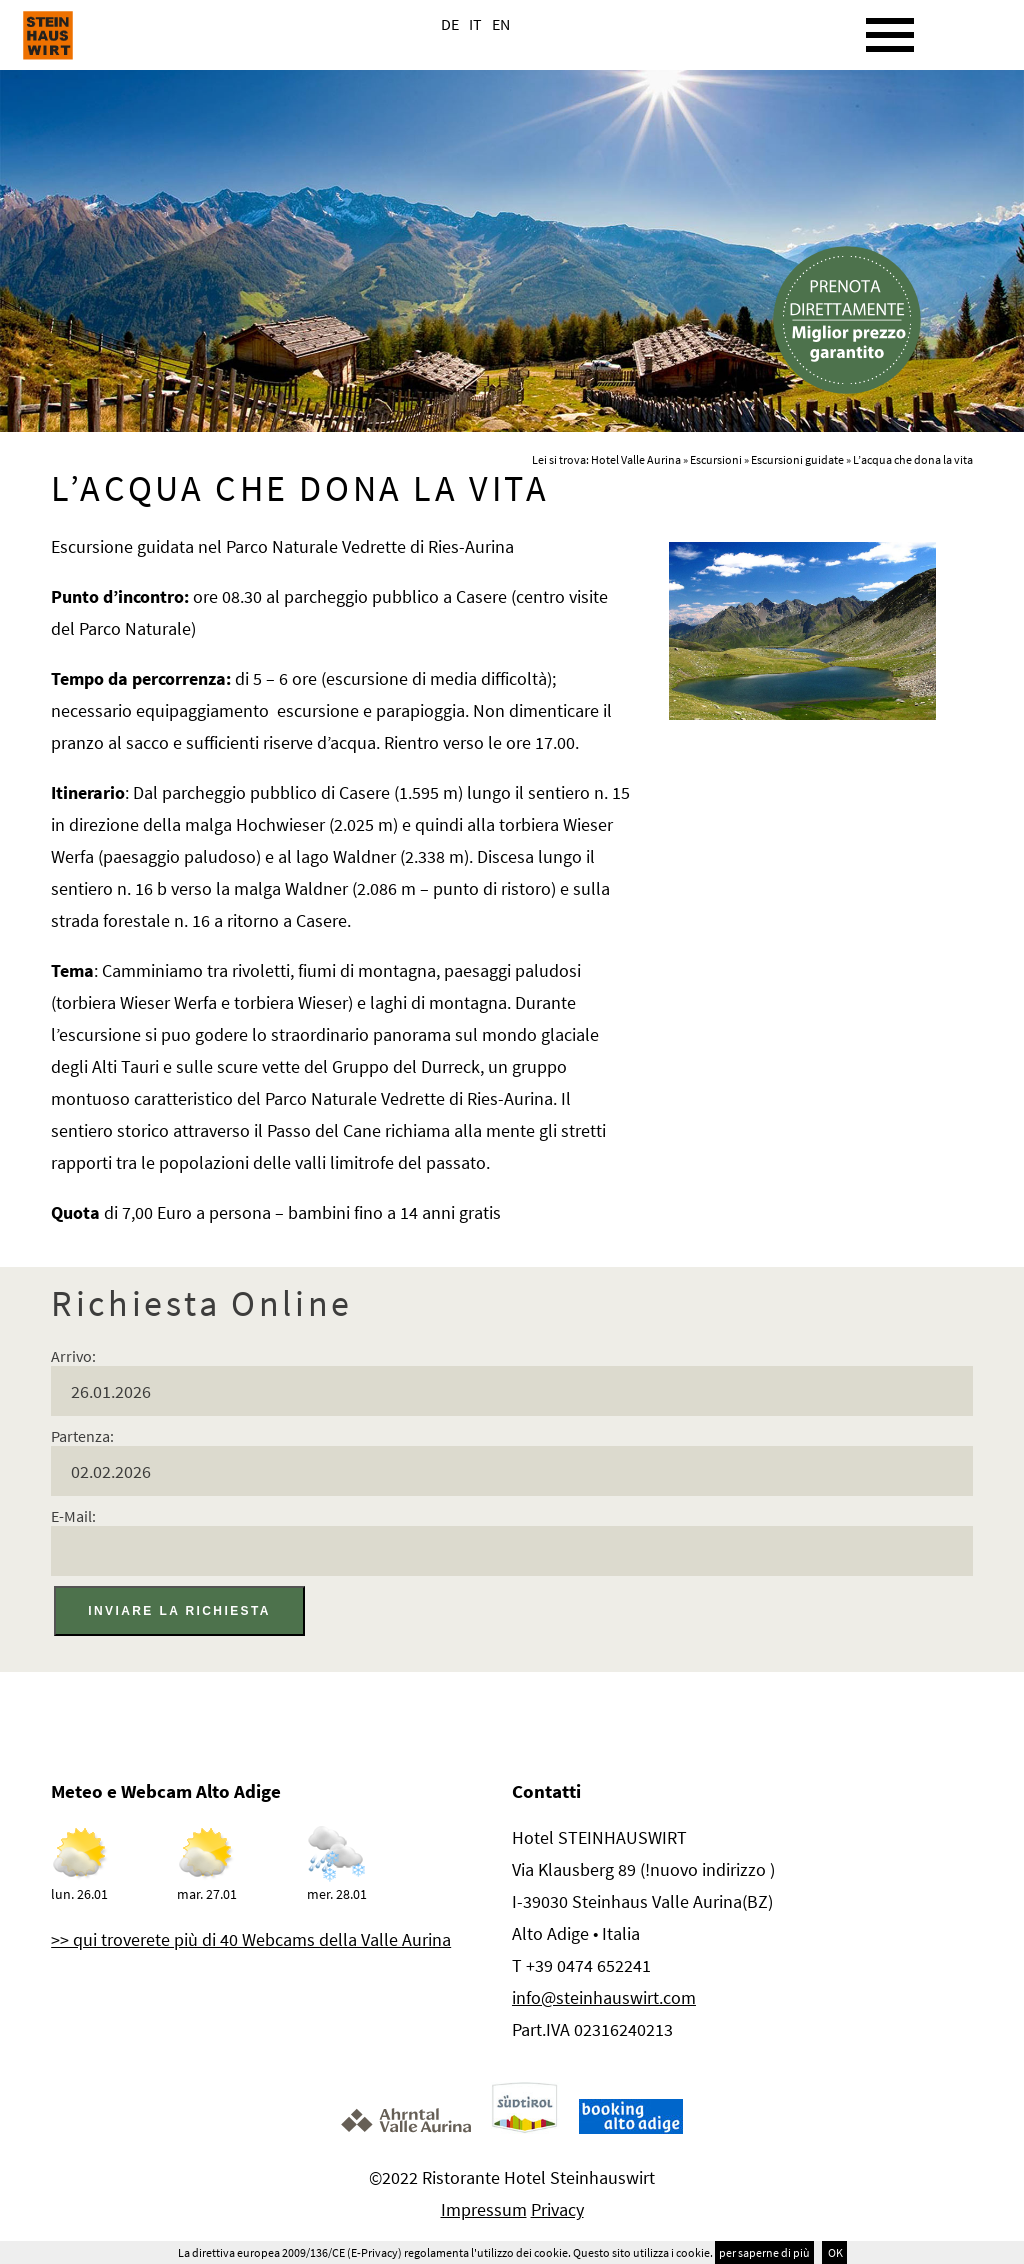  Describe the element at coordinates (501, 24) in the screenshot. I see `EN` at that location.